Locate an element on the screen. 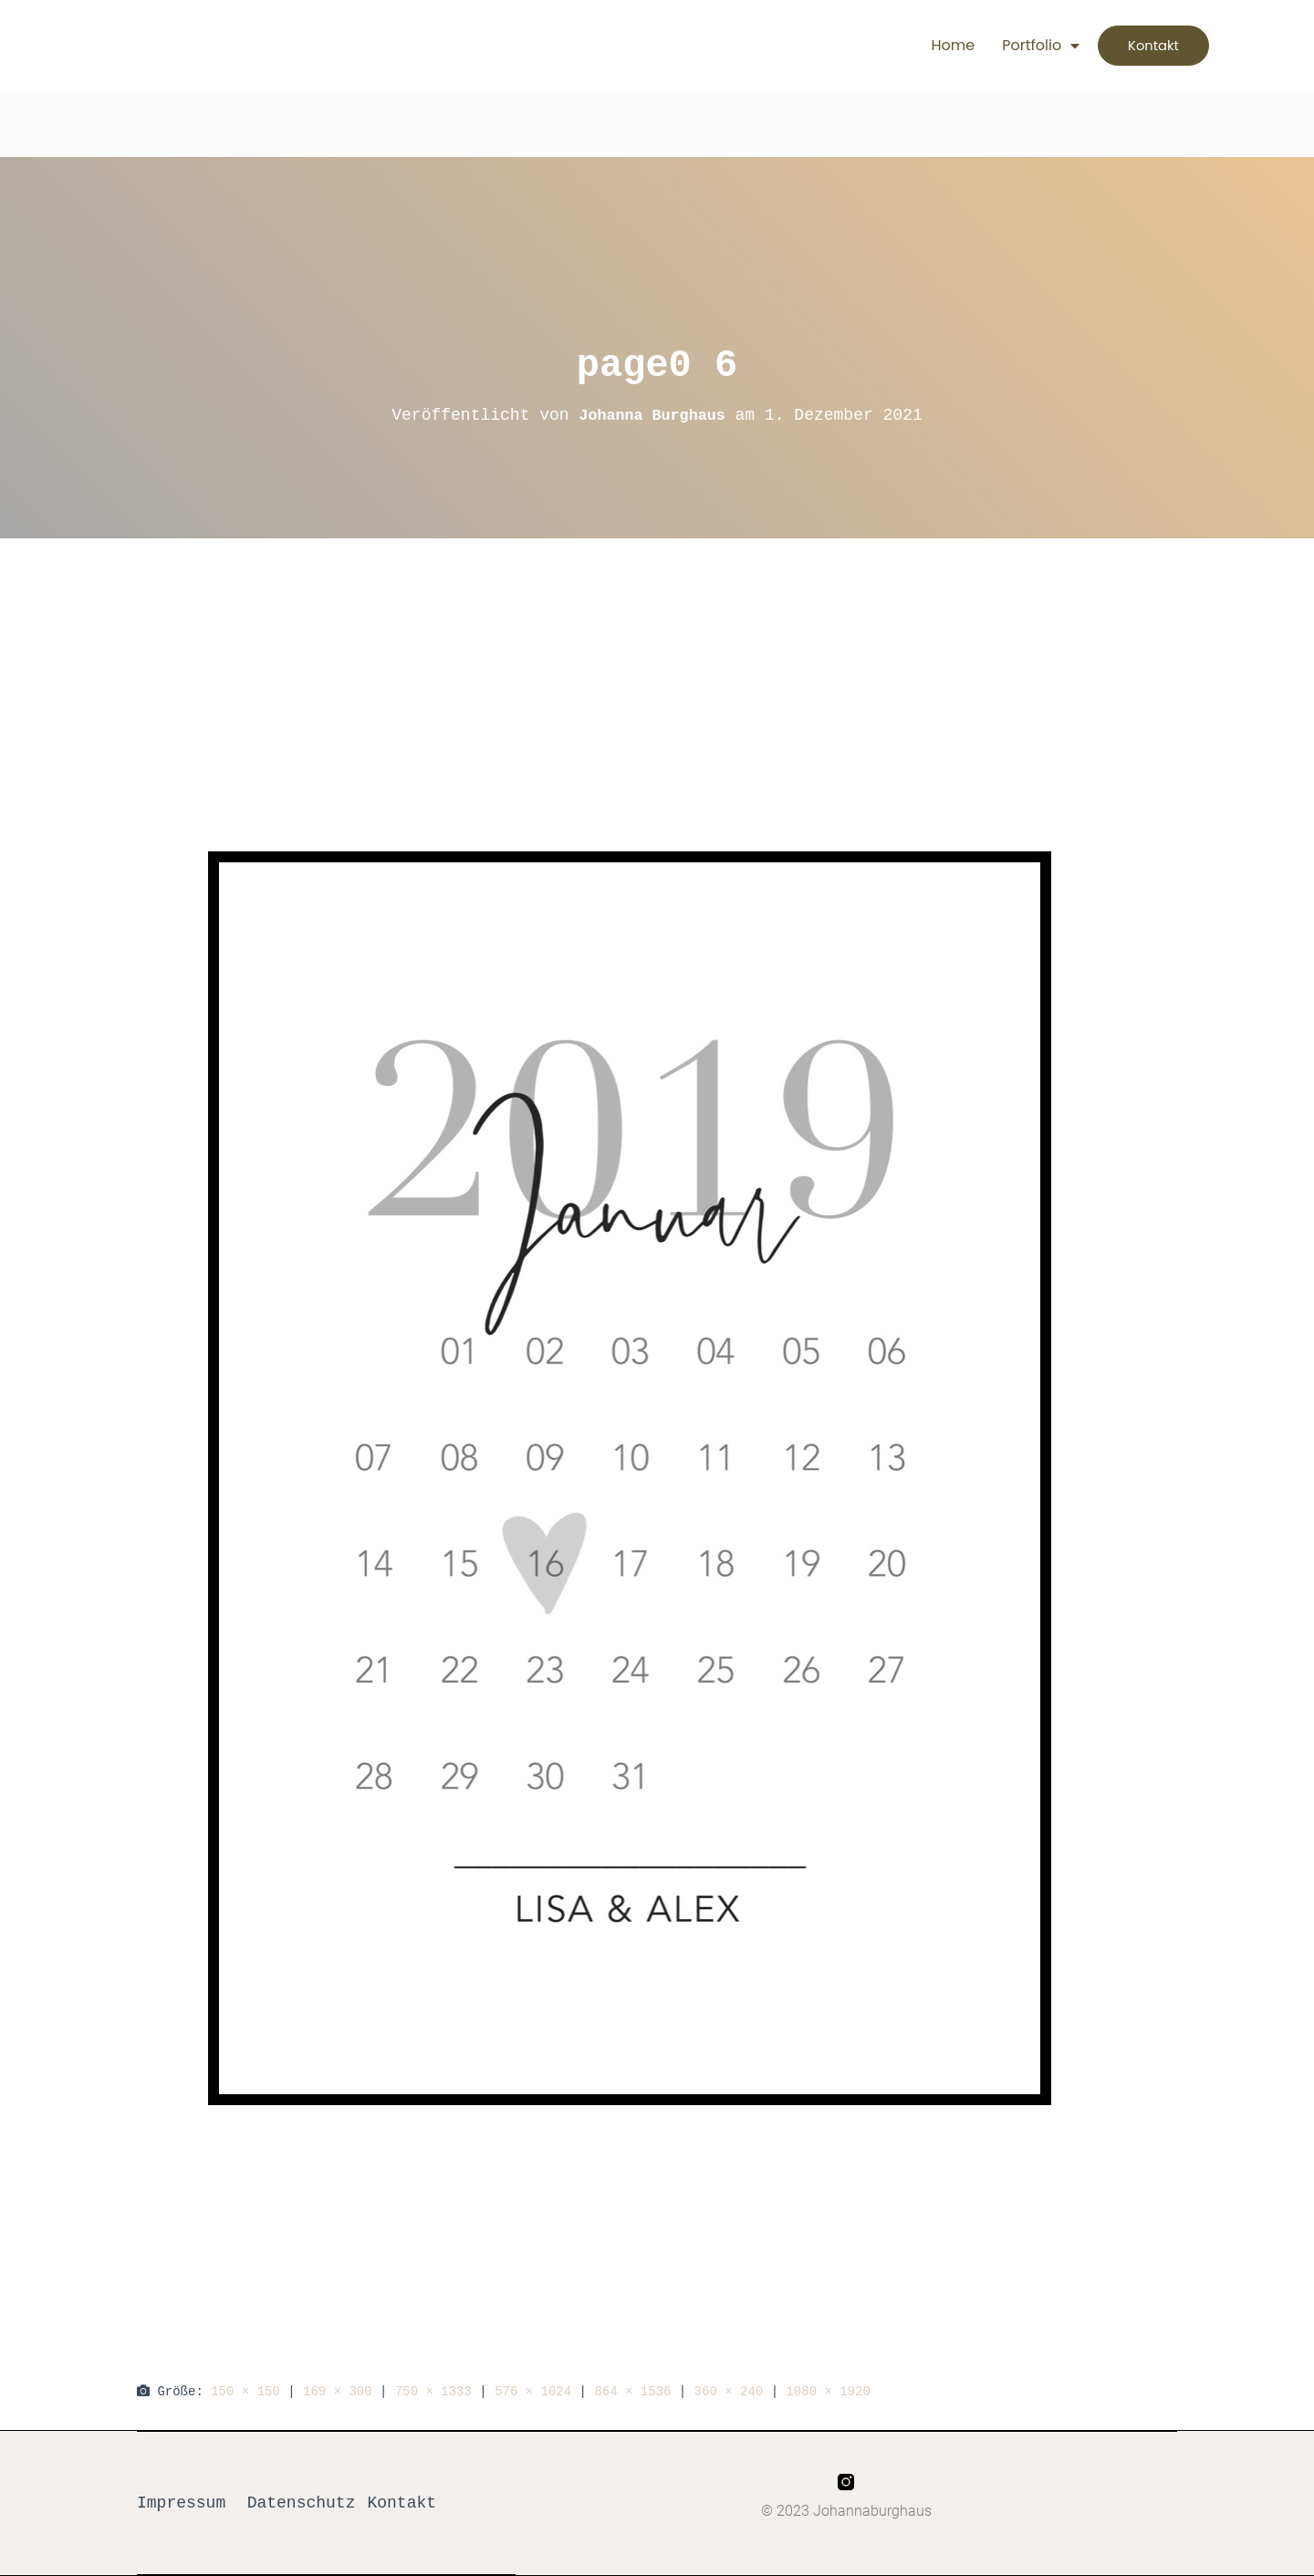 Image resolution: width=1314 pixels, height=2576 pixels. 576 × 1024 is located at coordinates (533, 2391).